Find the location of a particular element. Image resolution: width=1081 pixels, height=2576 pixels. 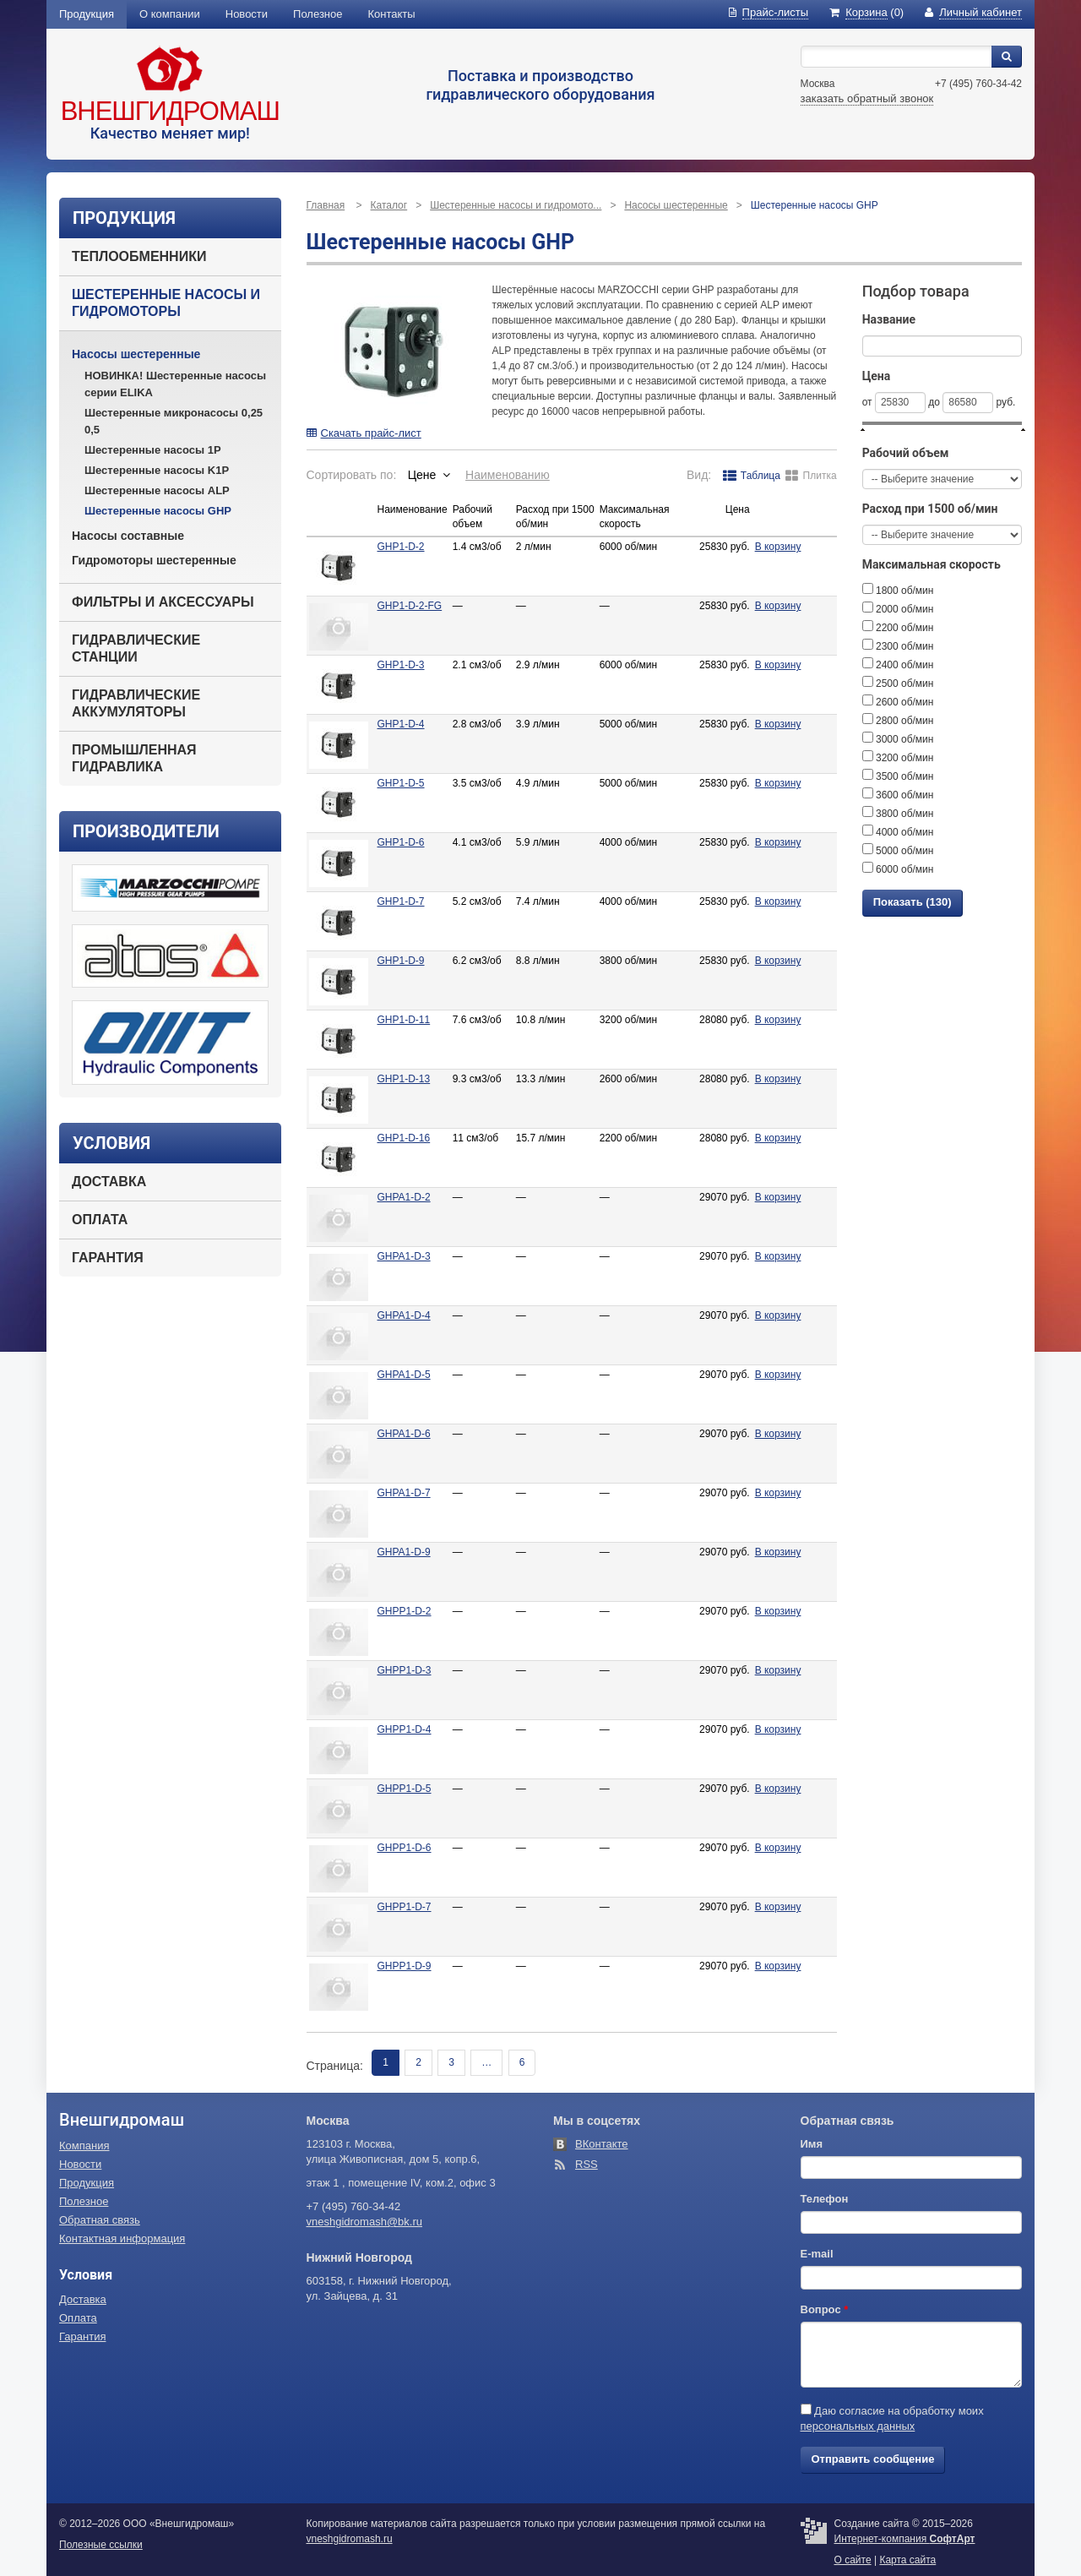

GHP1-D-9 is located at coordinates (401, 961).